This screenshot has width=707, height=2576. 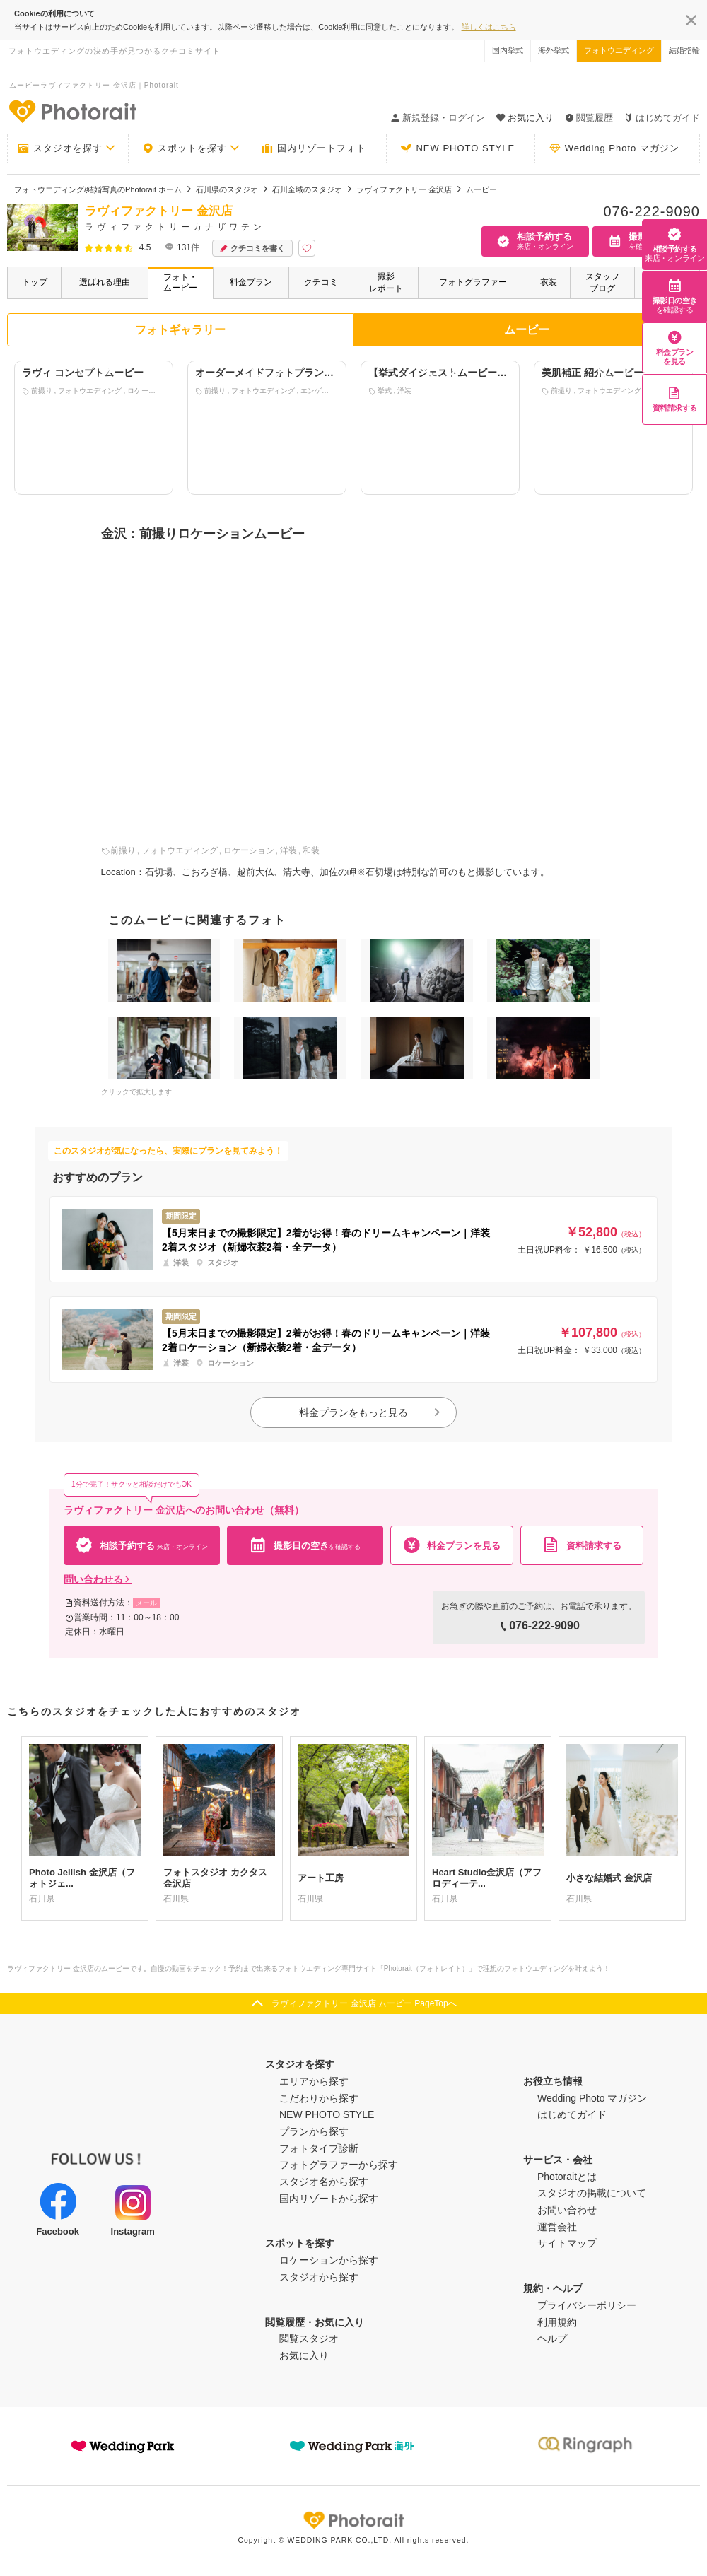 What do you see at coordinates (338, 2164) in the screenshot?
I see `フォトグラファーから探す` at bounding box center [338, 2164].